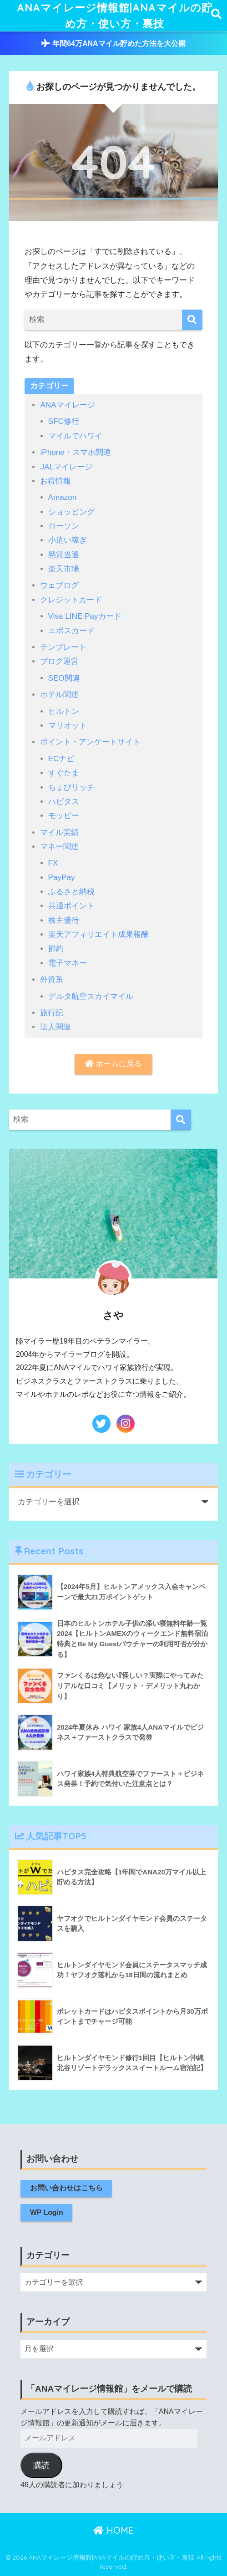  What do you see at coordinates (71, 787) in the screenshot?
I see `ちょびリッチ` at bounding box center [71, 787].